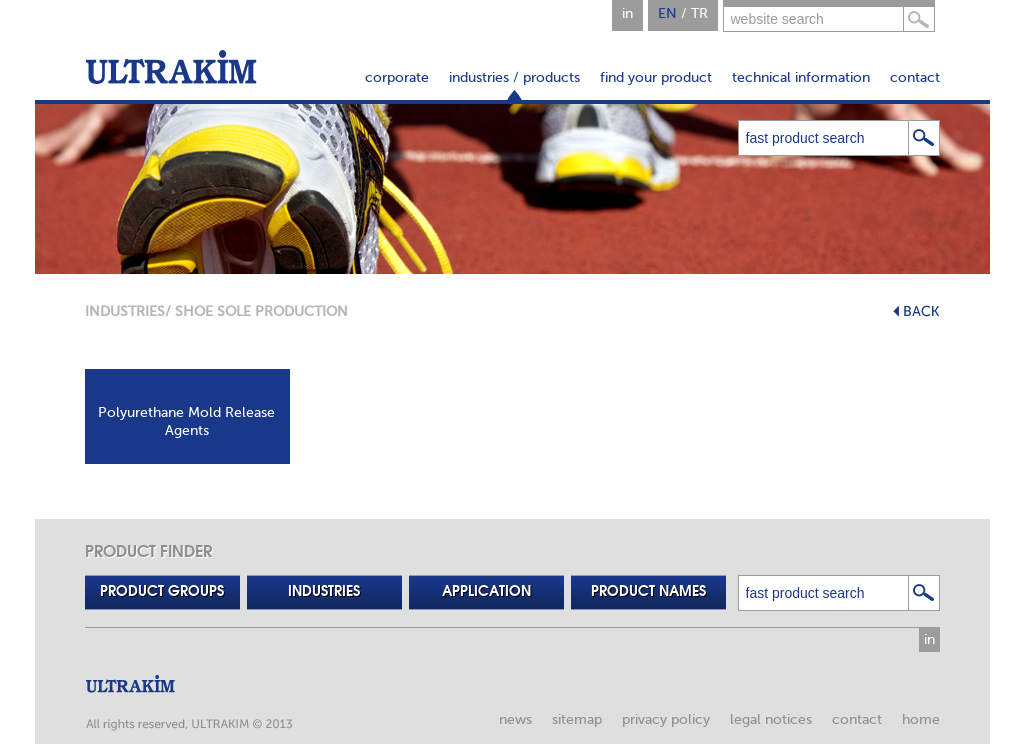 This screenshot has height=744, width=1024. What do you see at coordinates (915, 77) in the screenshot?
I see `contact` at bounding box center [915, 77].